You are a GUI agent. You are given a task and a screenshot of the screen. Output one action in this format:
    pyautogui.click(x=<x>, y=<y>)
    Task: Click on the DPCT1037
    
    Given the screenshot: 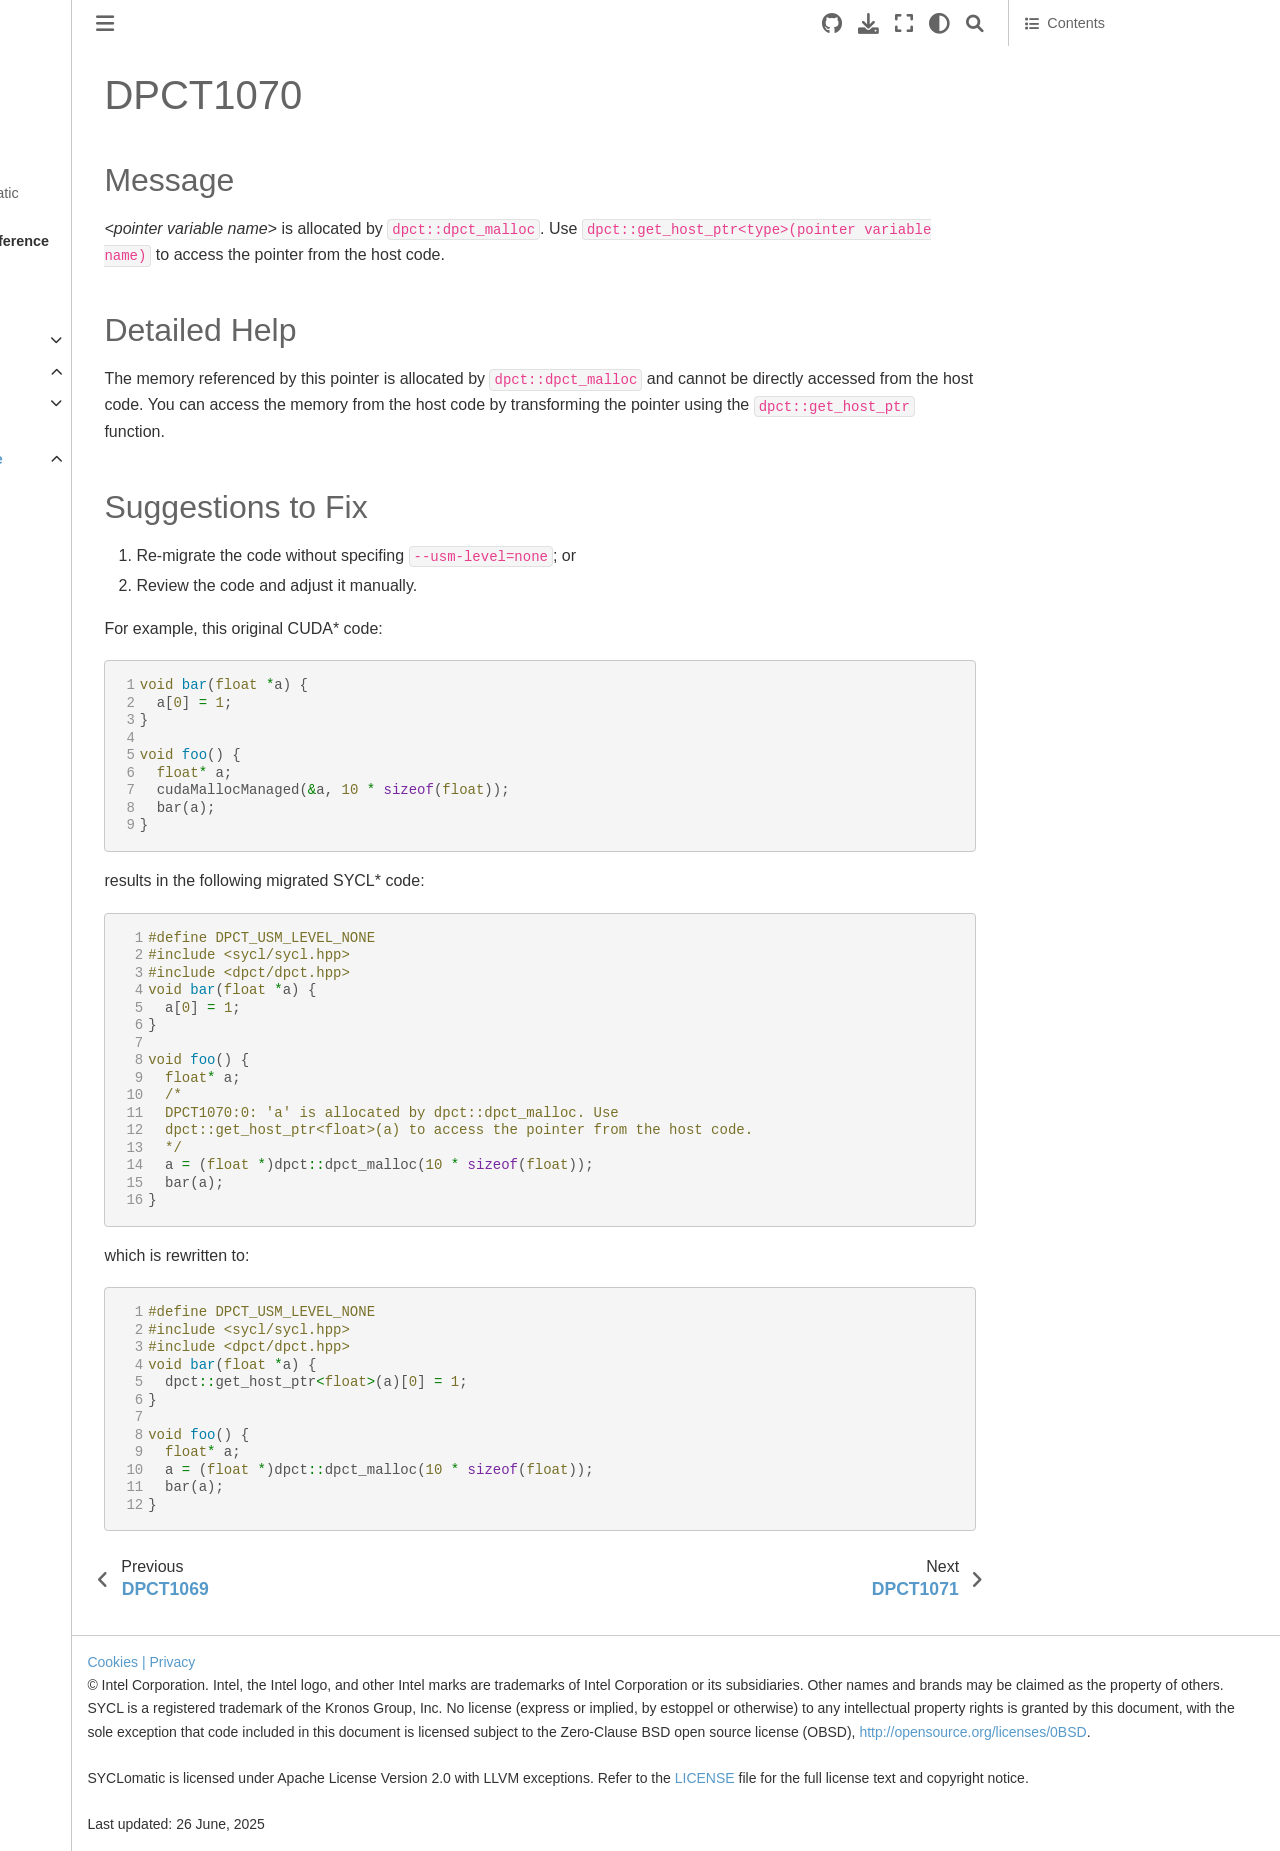 What is the action you would take?
    pyautogui.click(x=83, y=1666)
    